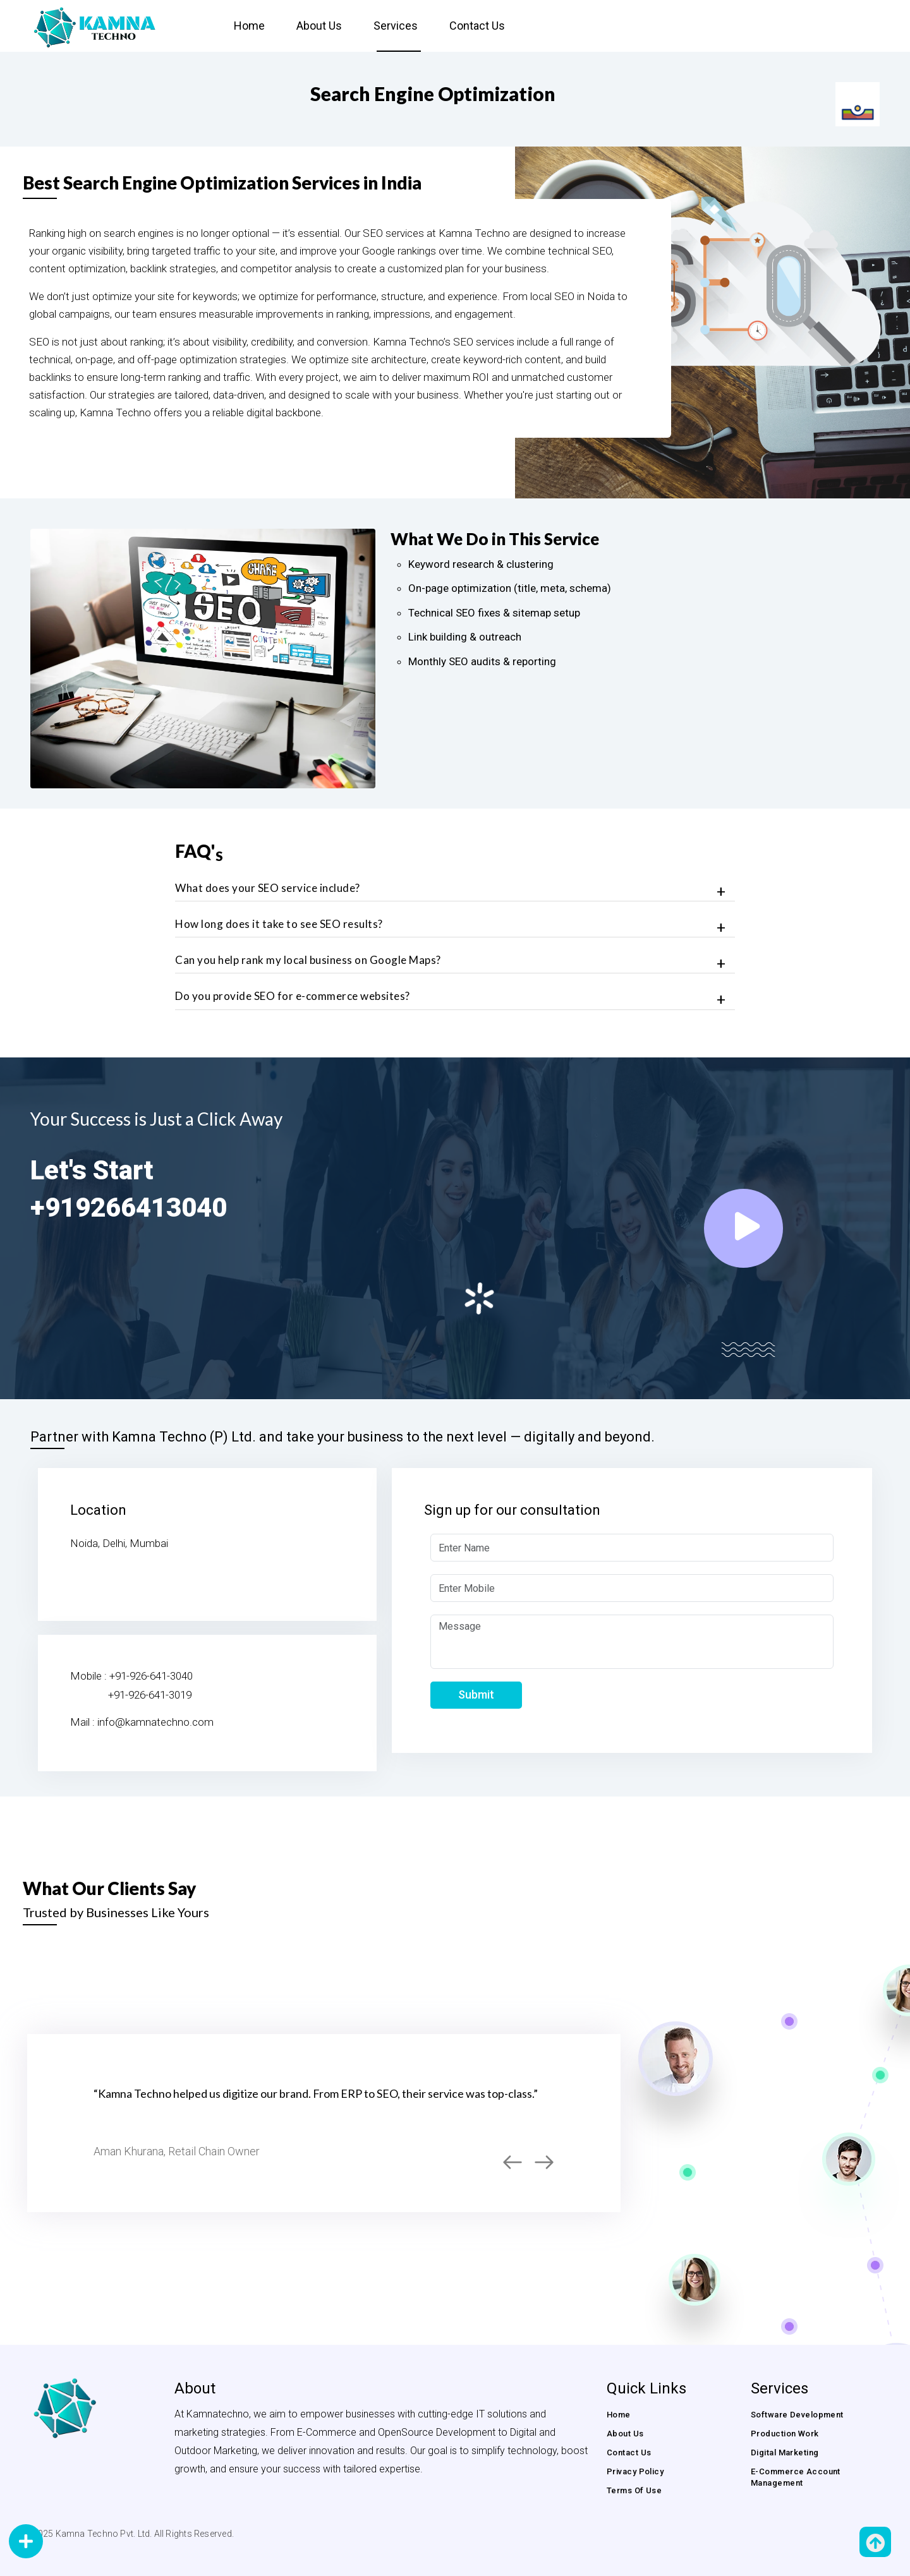  I want to click on Services [button], so click(395, 25).